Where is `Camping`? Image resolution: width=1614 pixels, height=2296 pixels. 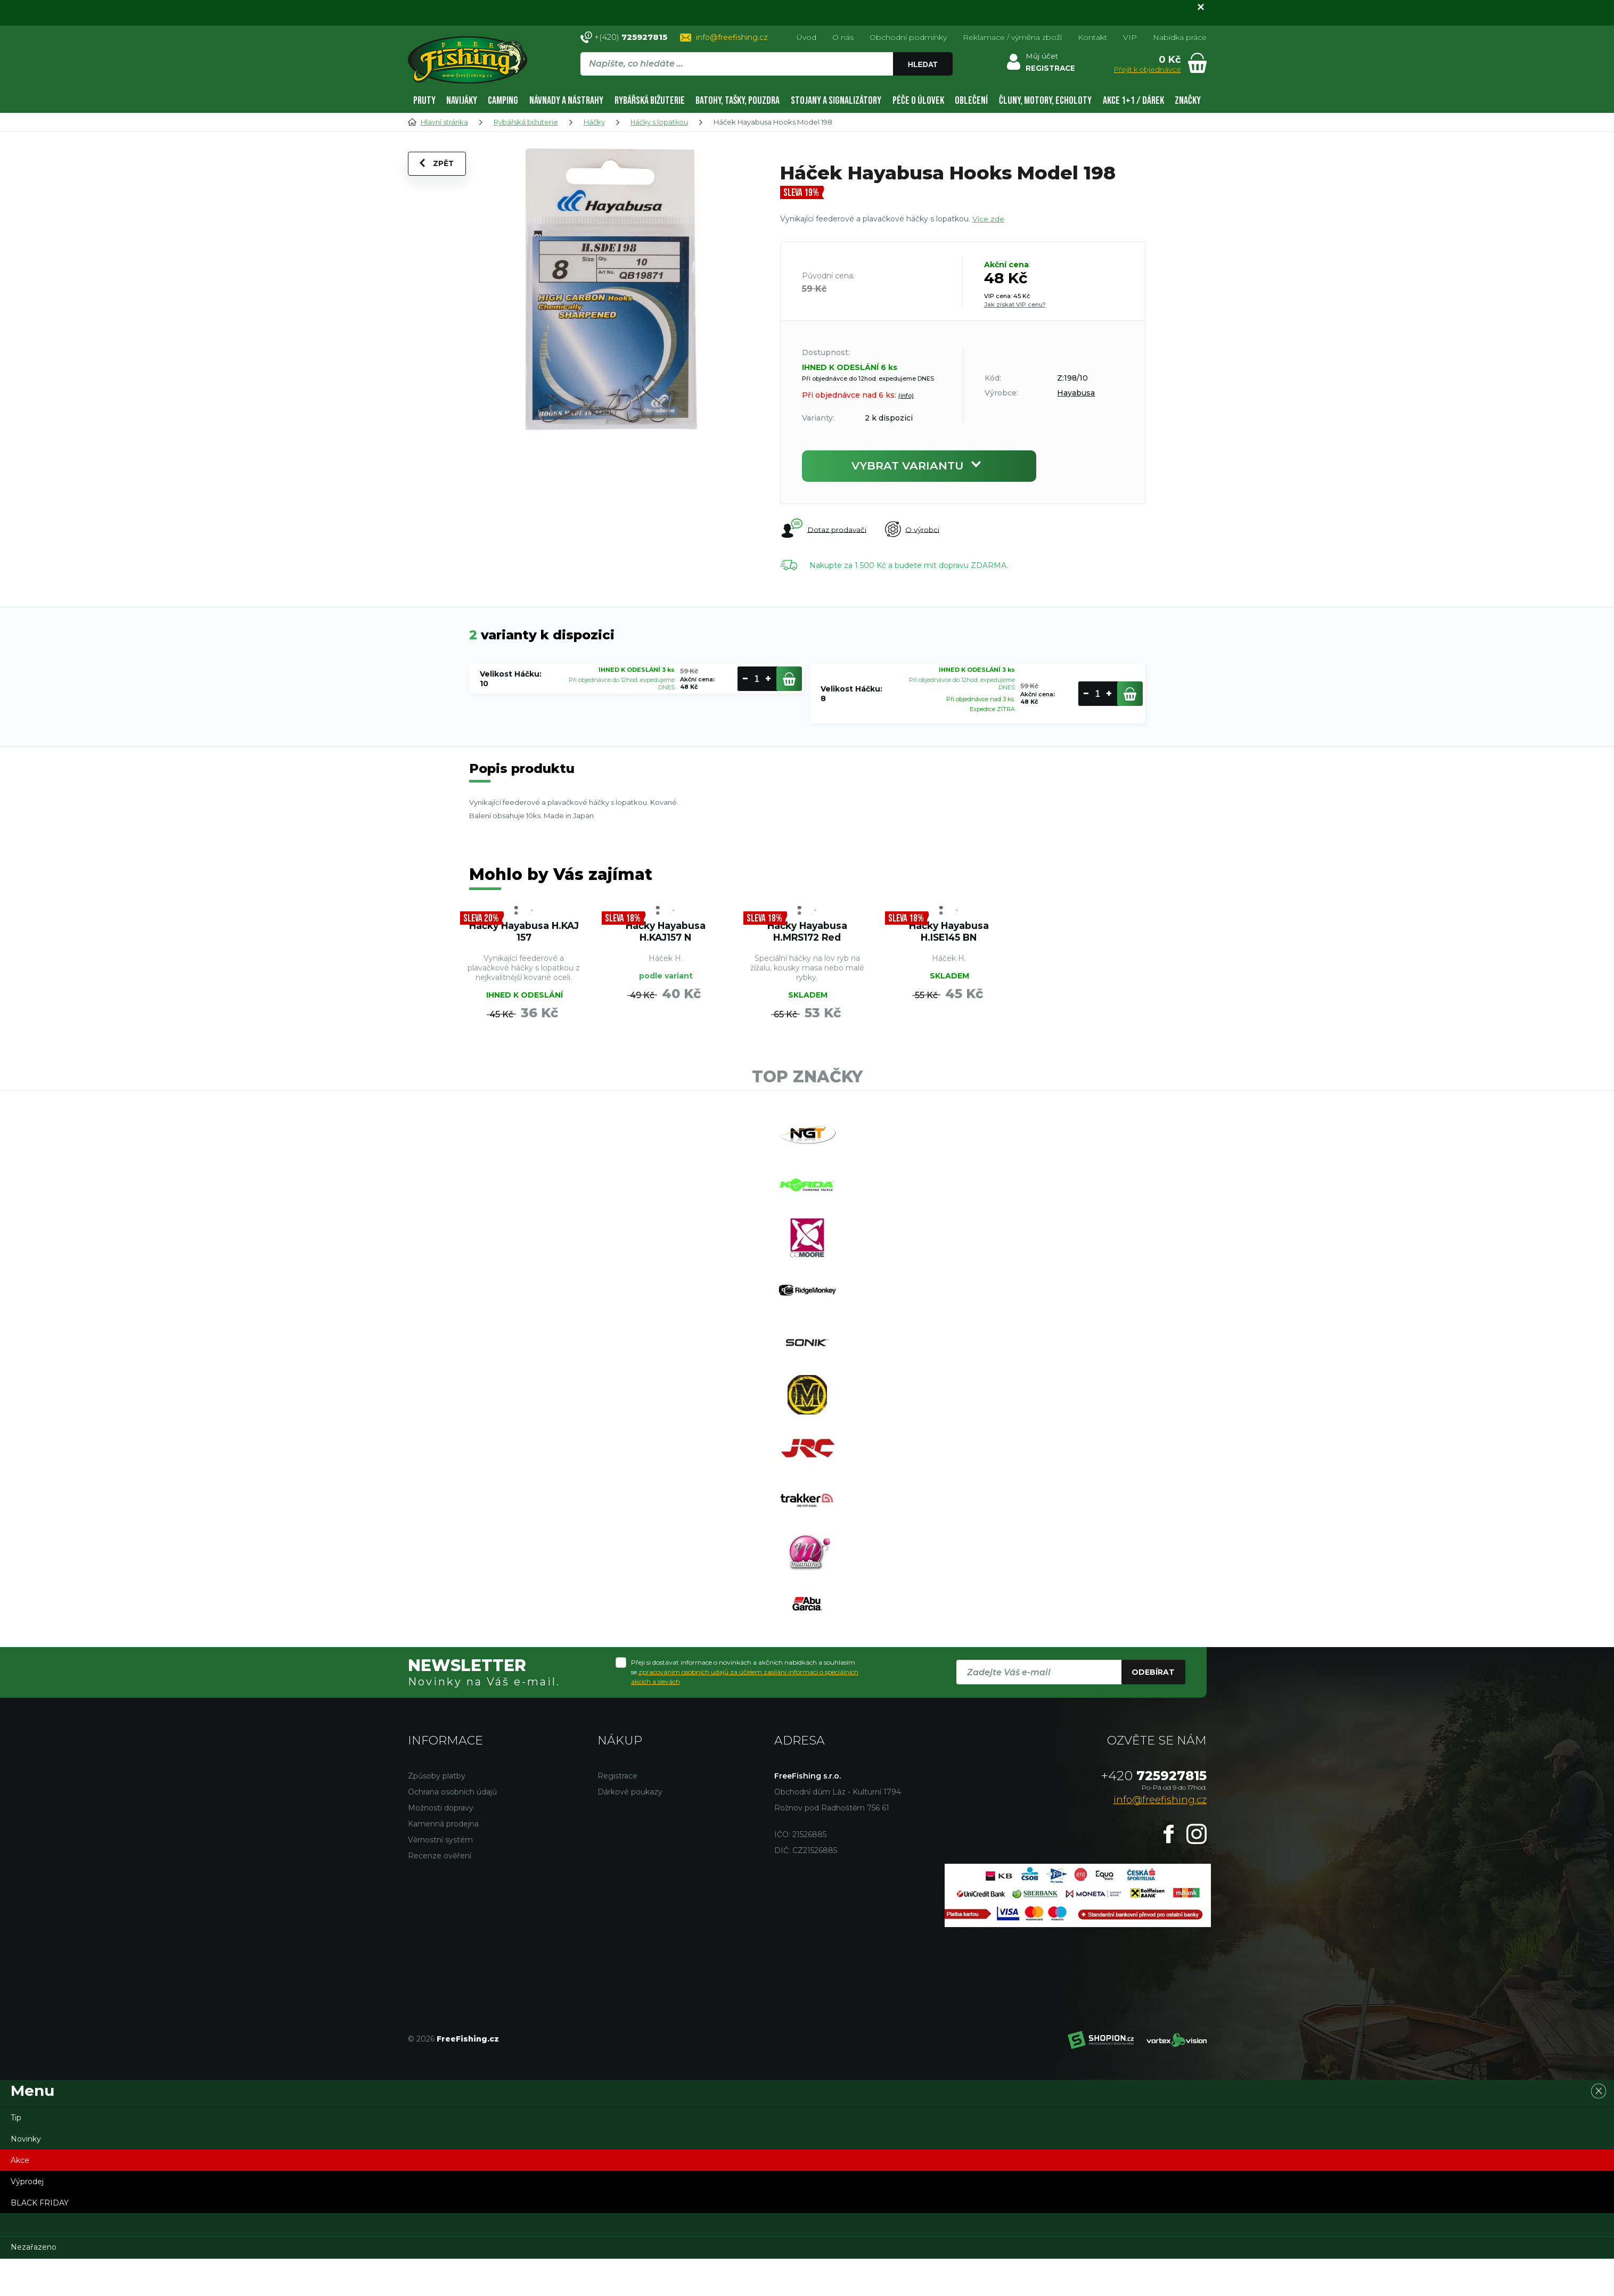 Camping is located at coordinates (503, 100).